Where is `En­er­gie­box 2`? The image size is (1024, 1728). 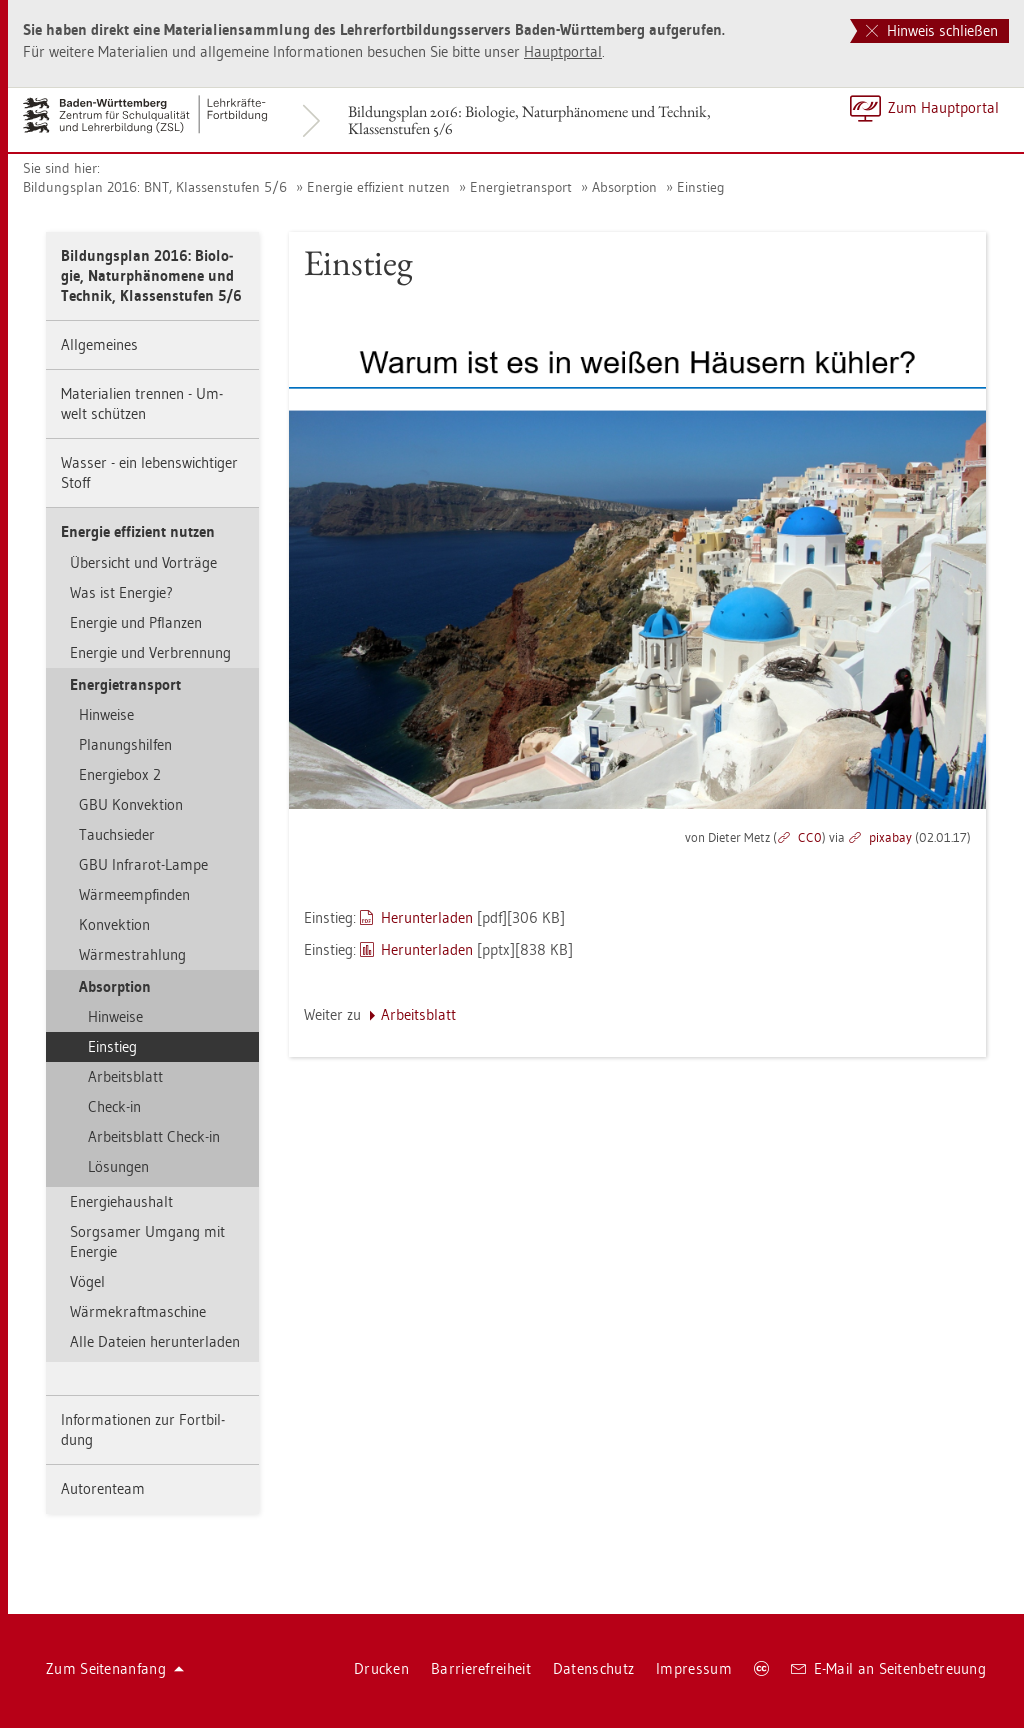 En­er­gie­box 2 is located at coordinates (120, 774).